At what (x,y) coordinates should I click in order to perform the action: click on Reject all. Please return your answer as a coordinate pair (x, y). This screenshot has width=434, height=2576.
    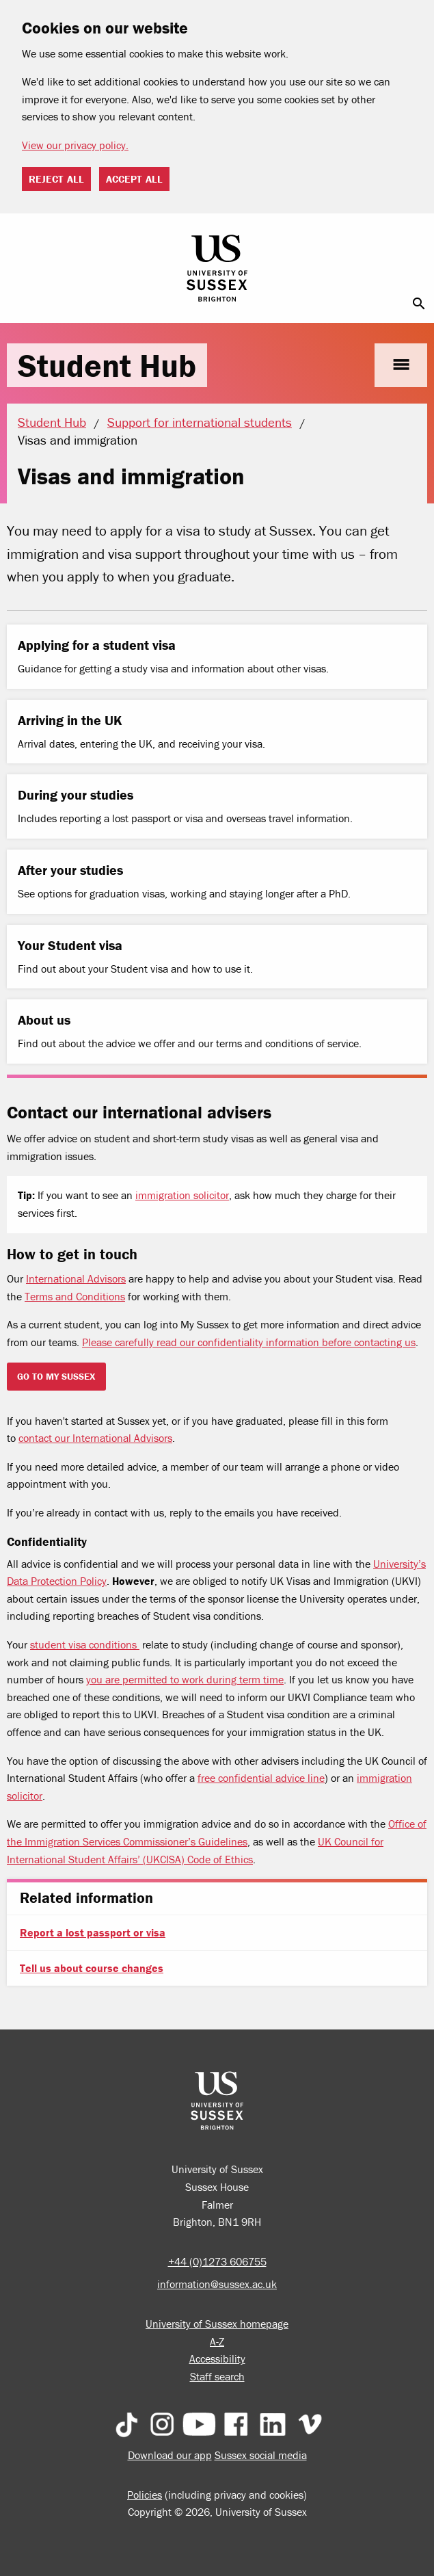
    Looking at the image, I should click on (56, 178).